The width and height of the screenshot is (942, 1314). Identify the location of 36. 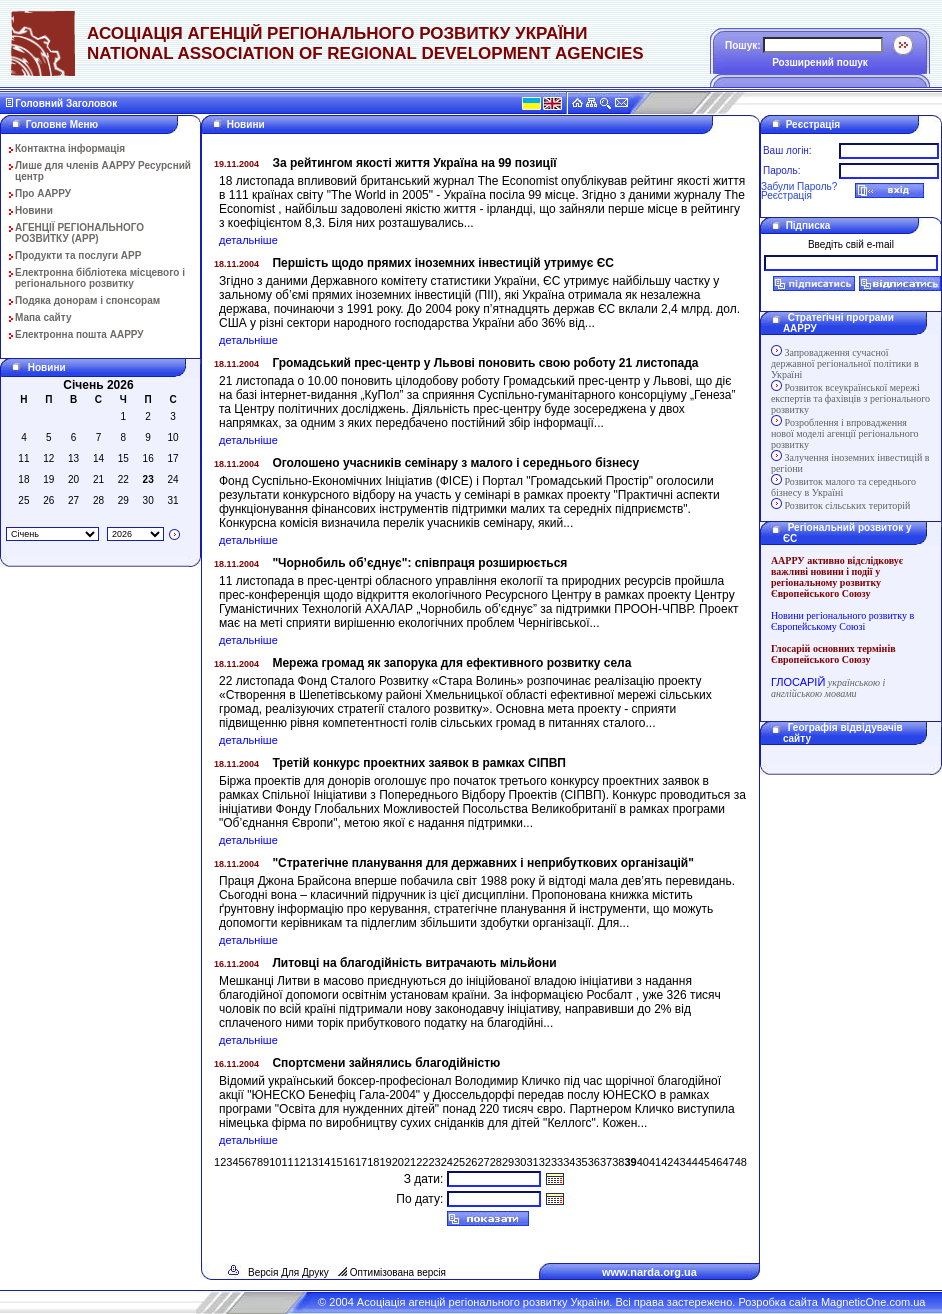
(594, 1162).